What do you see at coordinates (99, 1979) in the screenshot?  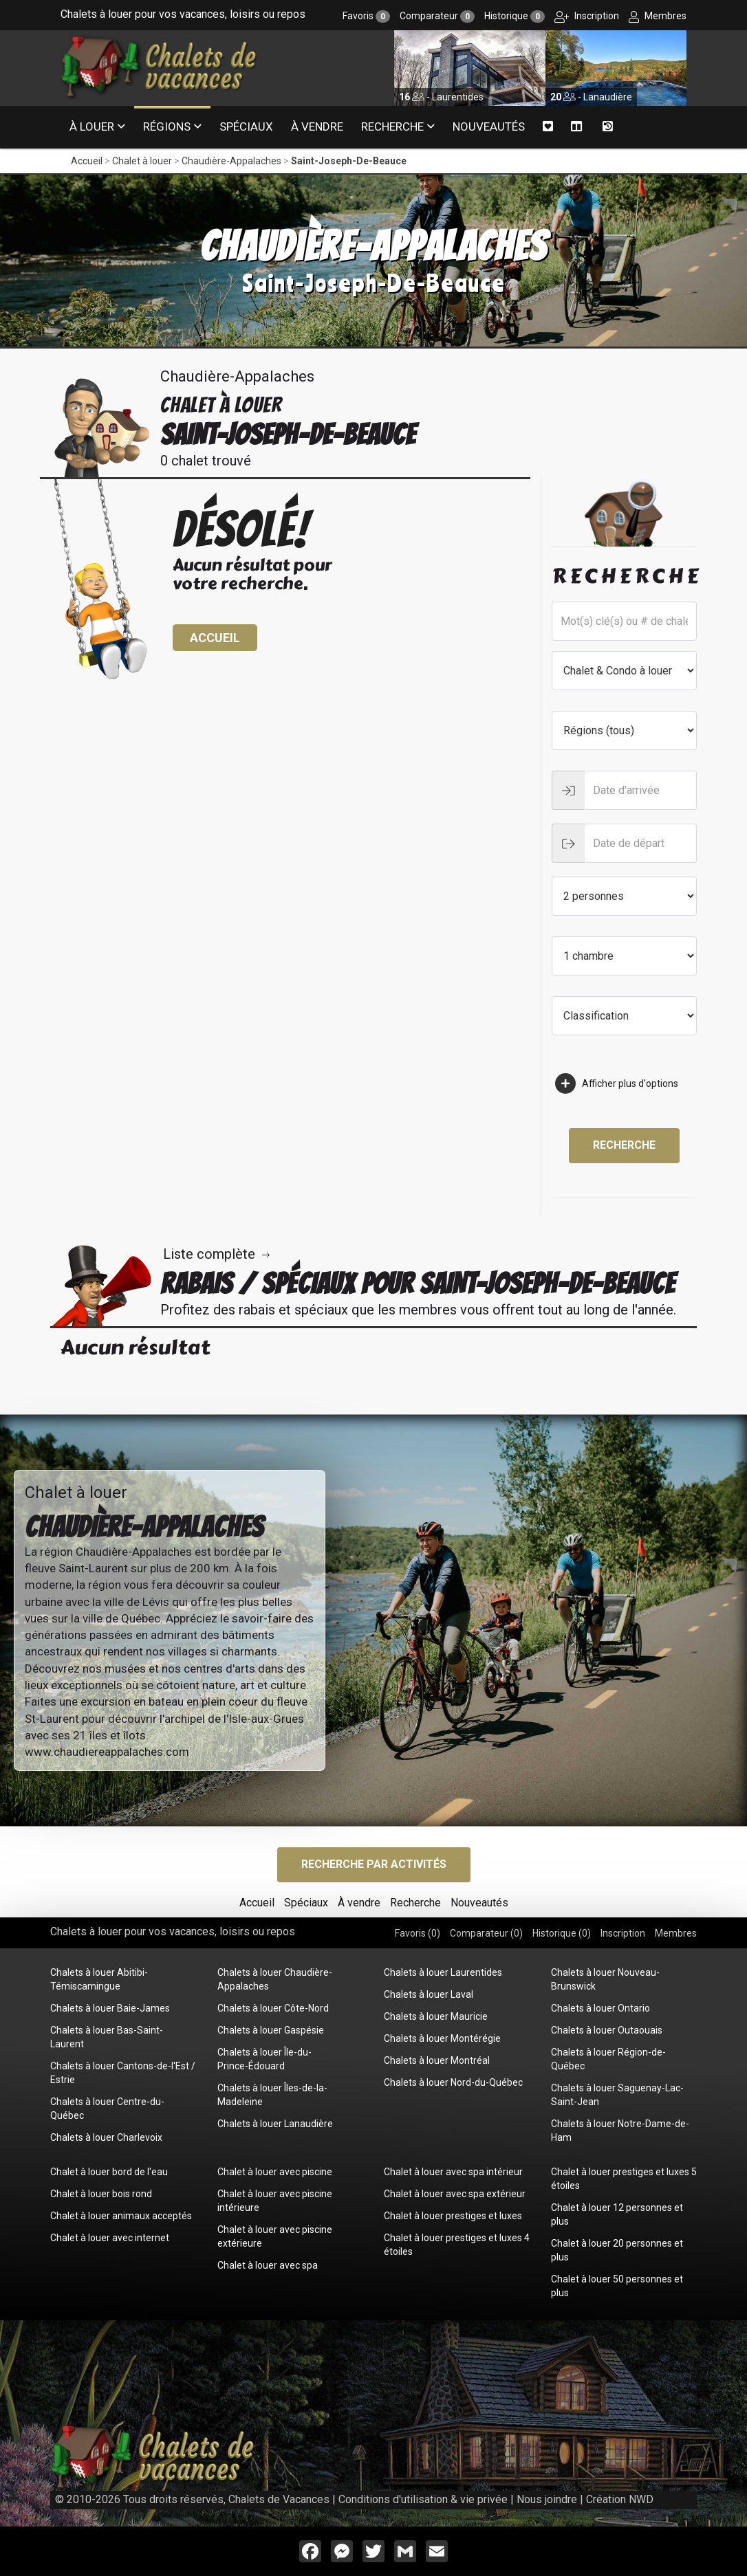 I see `Chalets à louer Abitibi-Témiscamingue` at bounding box center [99, 1979].